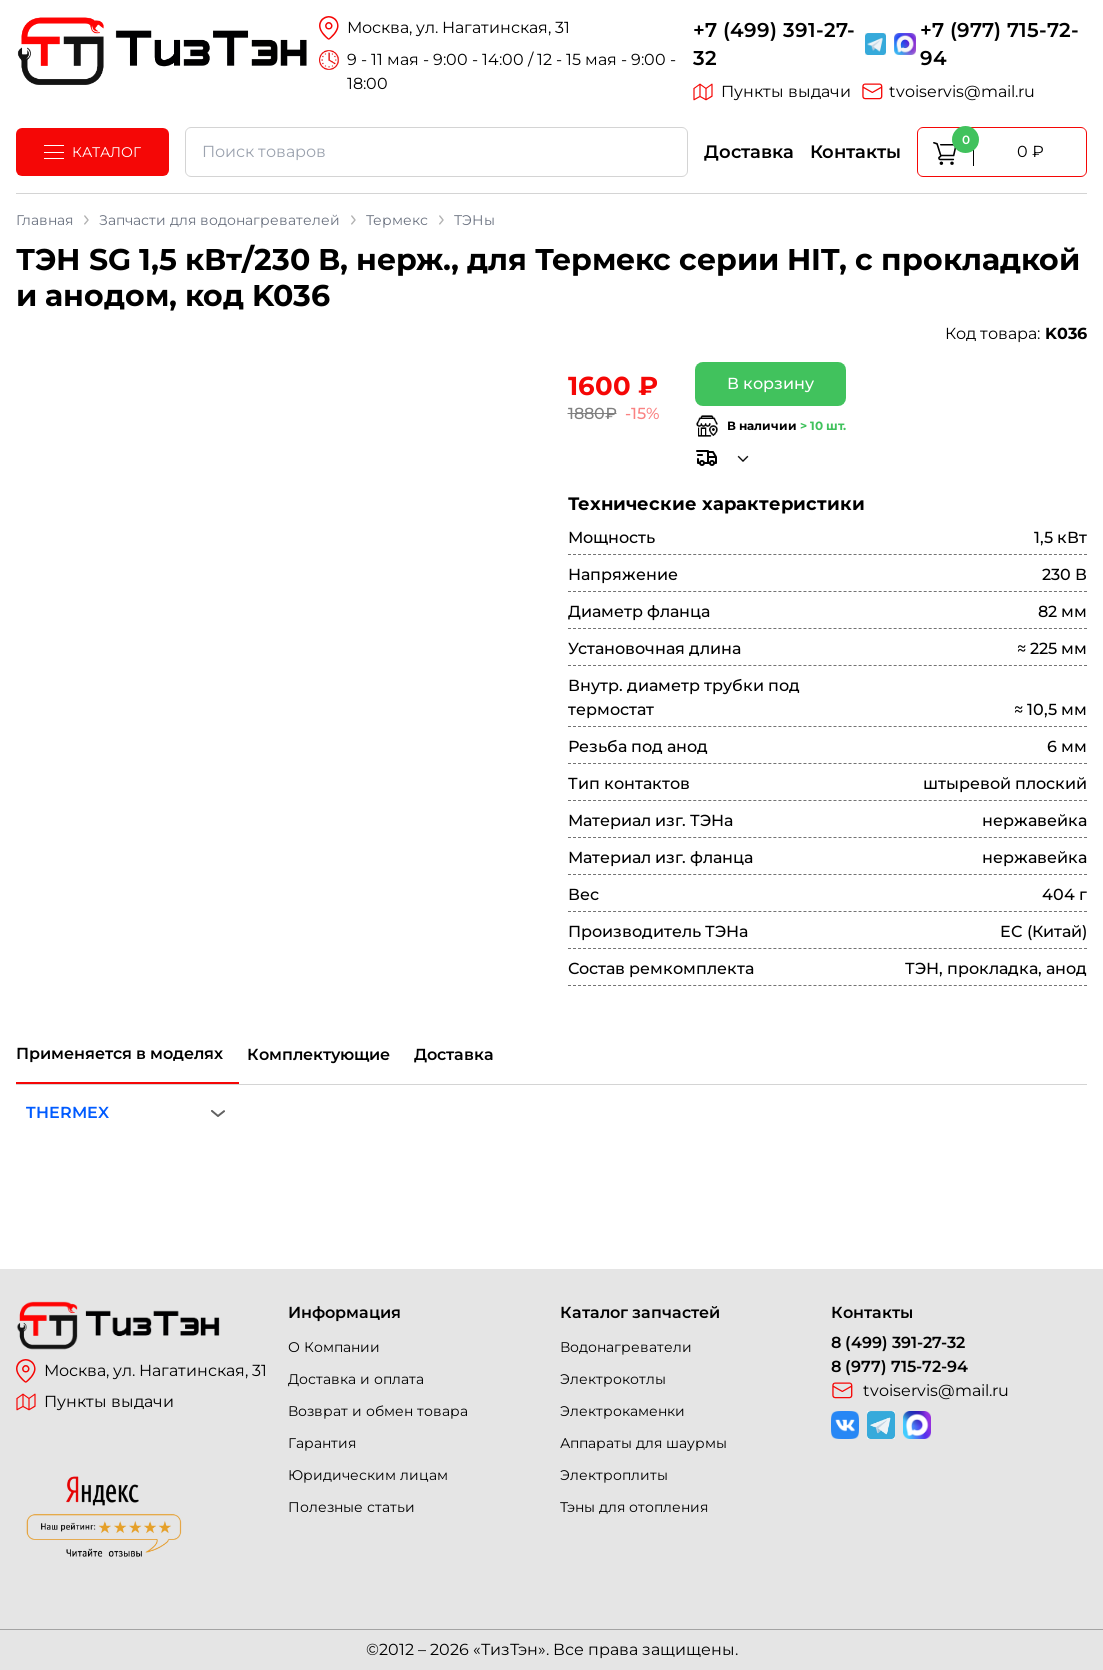 The image size is (1103, 1670). What do you see at coordinates (141, 1371) in the screenshot?
I see `Москва, ул. Нагатинская, 31` at bounding box center [141, 1371].